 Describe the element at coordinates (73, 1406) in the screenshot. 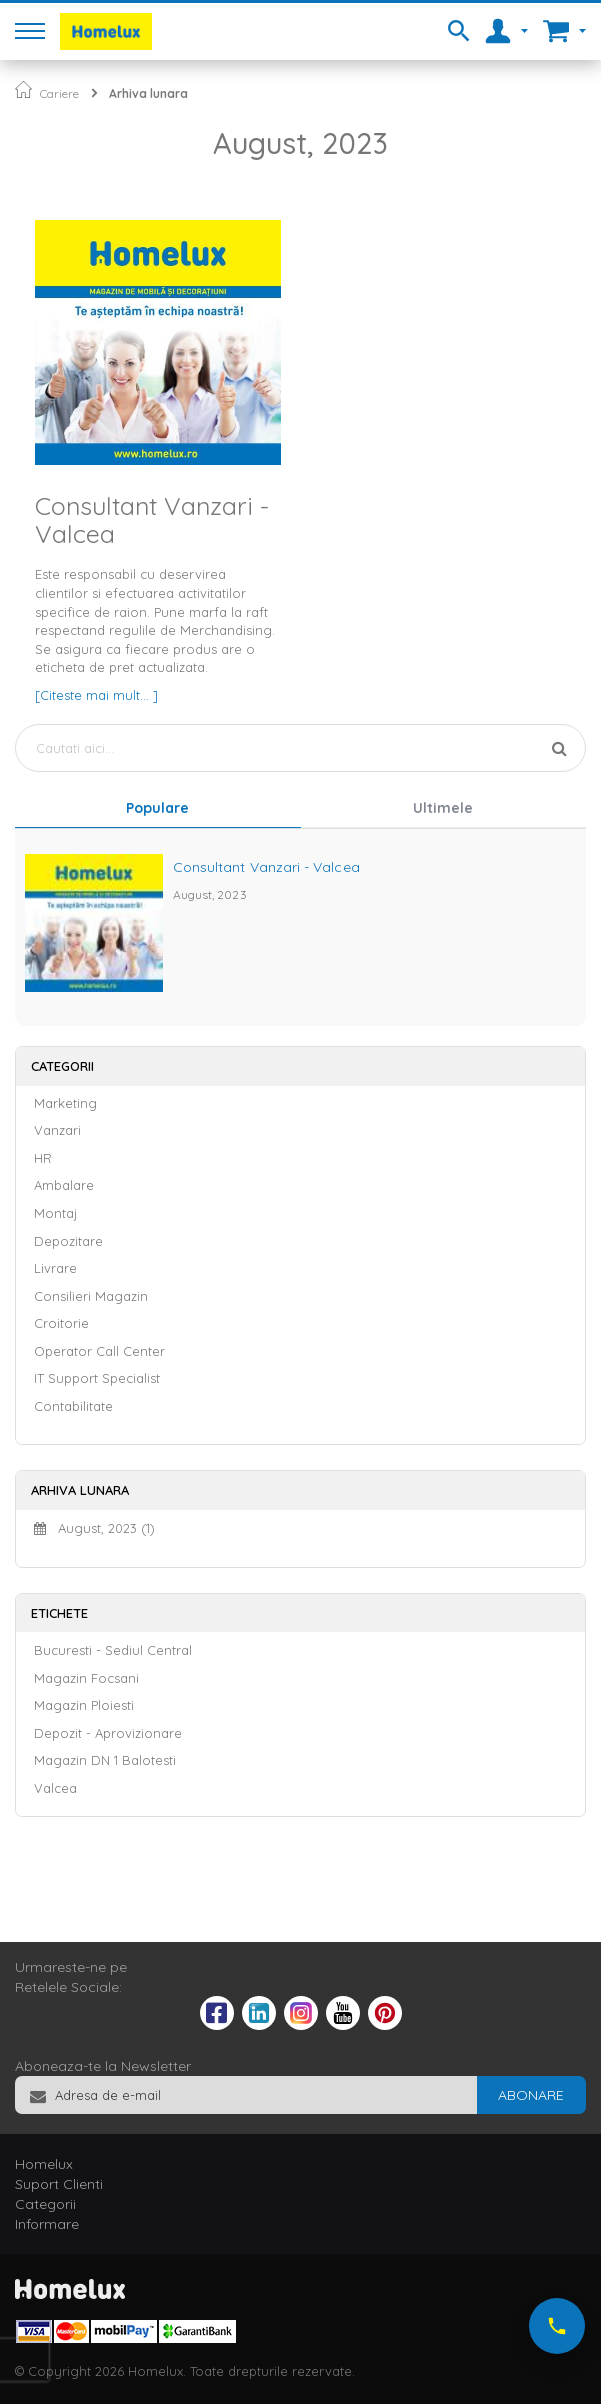

I see `Contabilitate` at that location.